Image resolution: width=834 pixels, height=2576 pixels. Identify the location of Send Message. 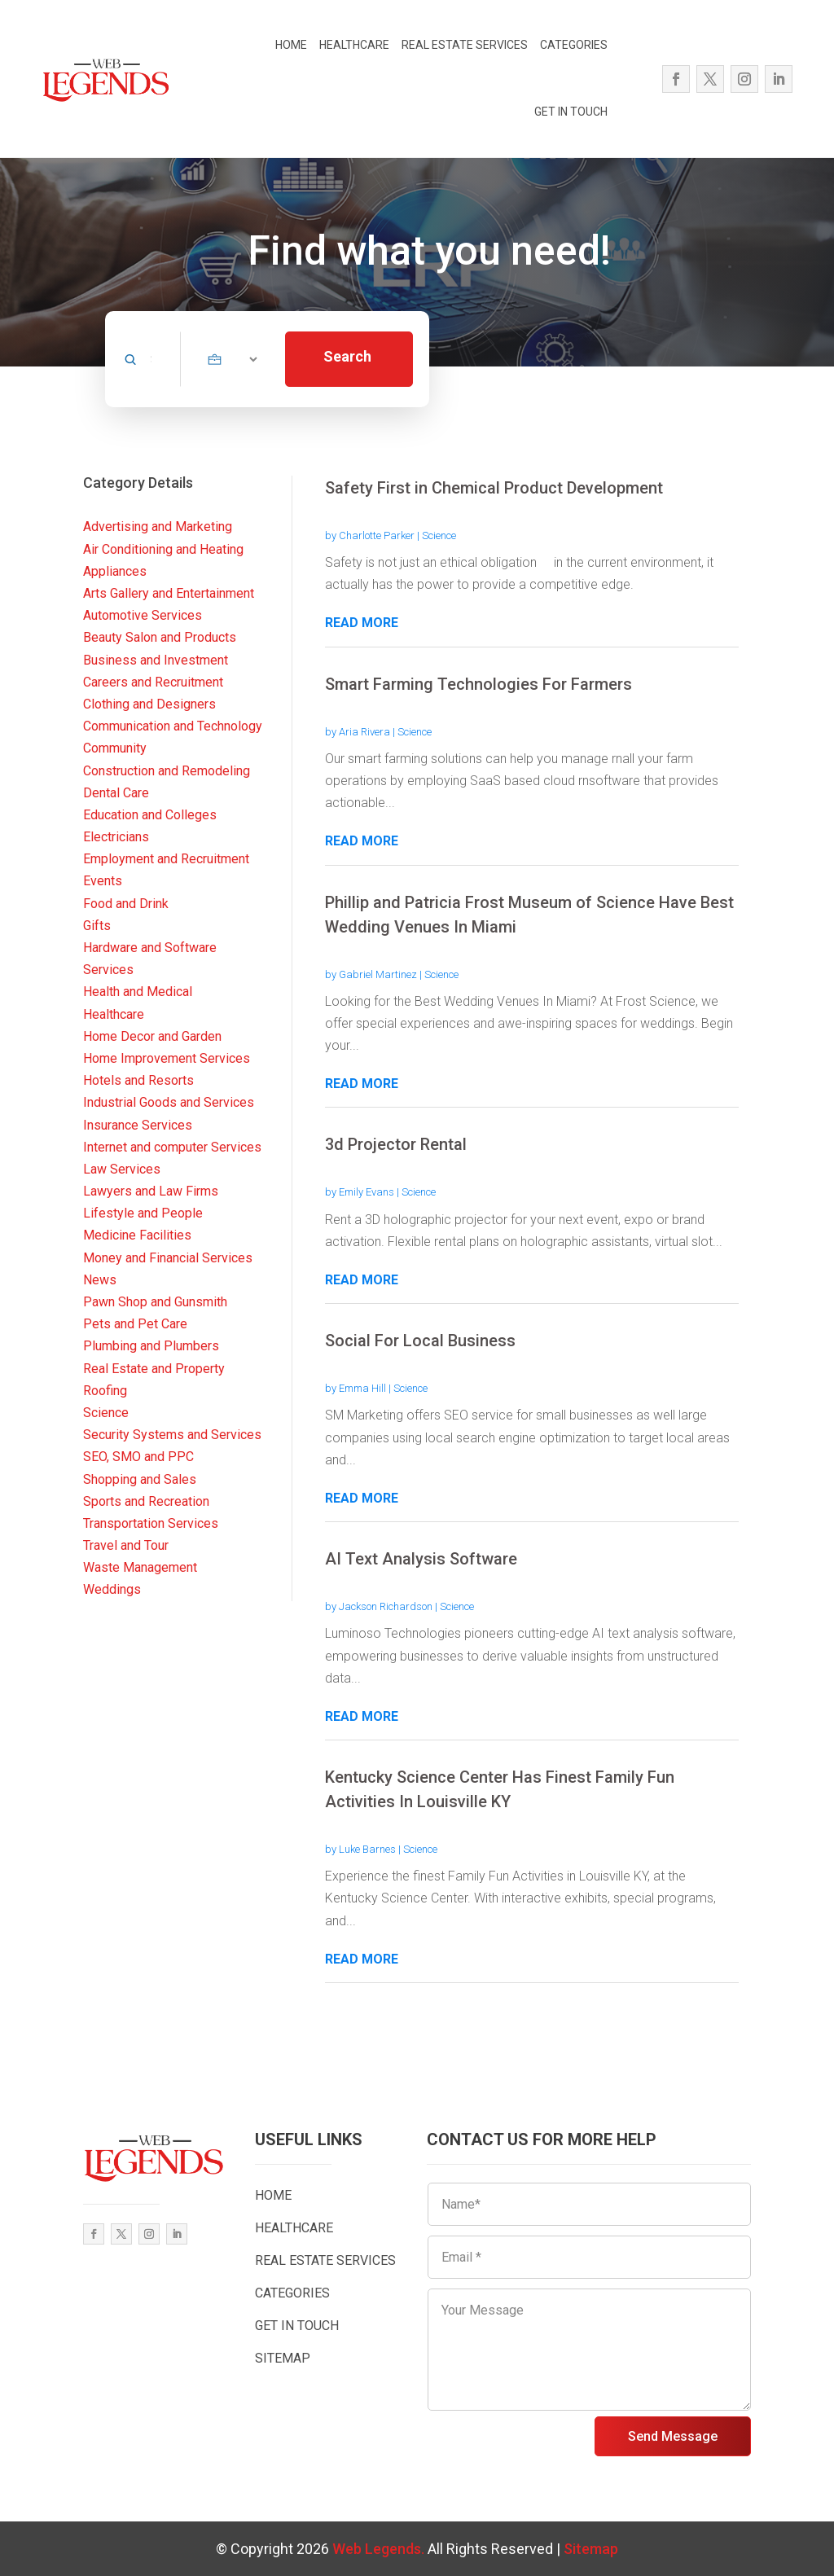
(673, 2436).